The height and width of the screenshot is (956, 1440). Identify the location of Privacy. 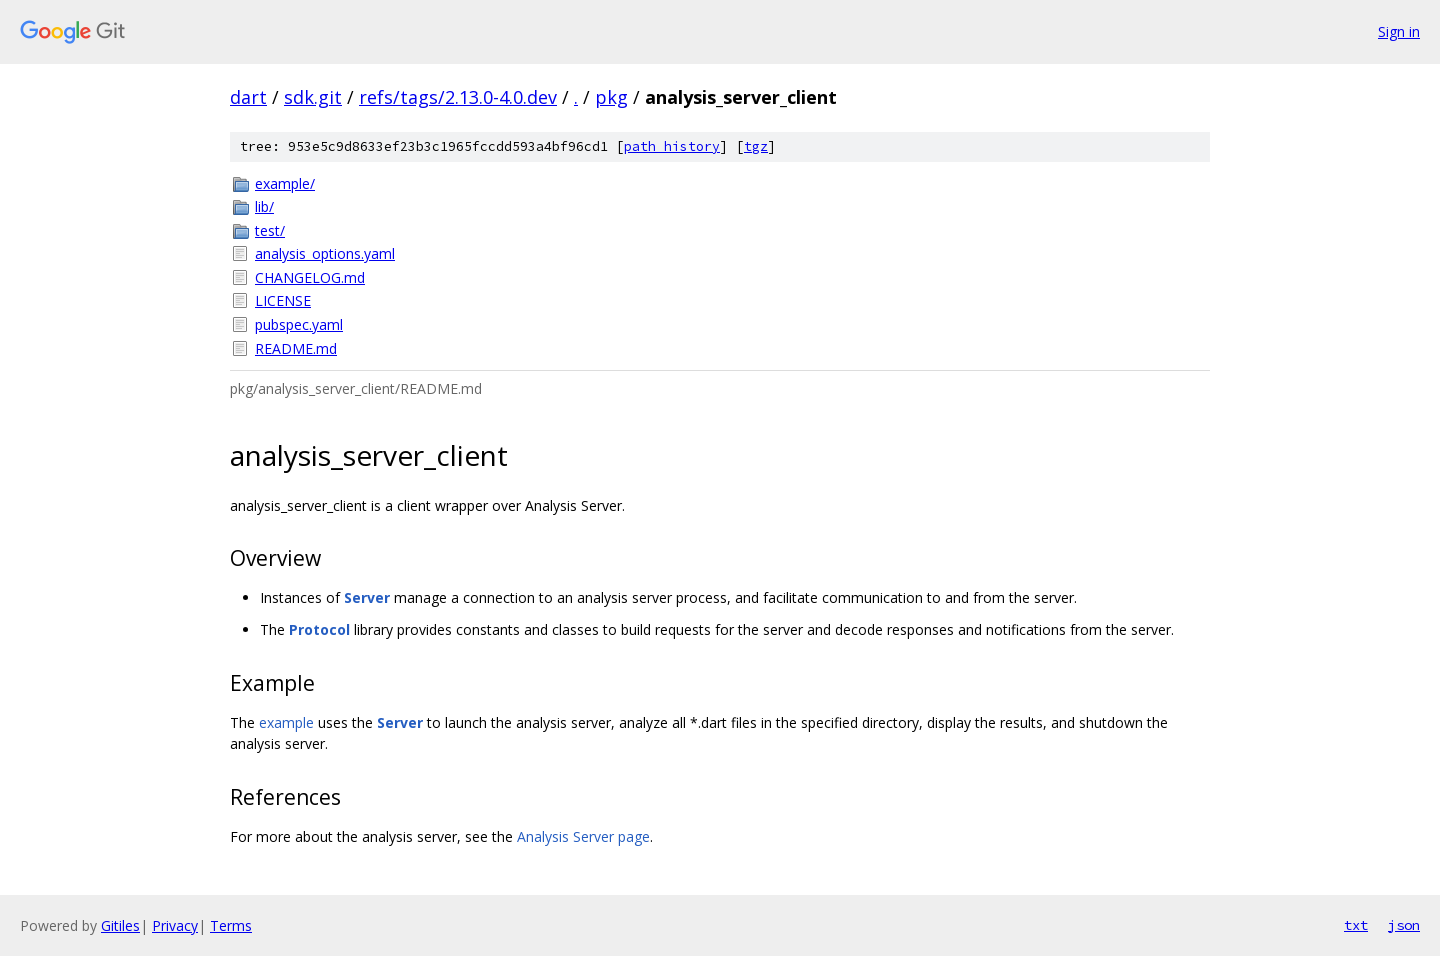
(175, 925).